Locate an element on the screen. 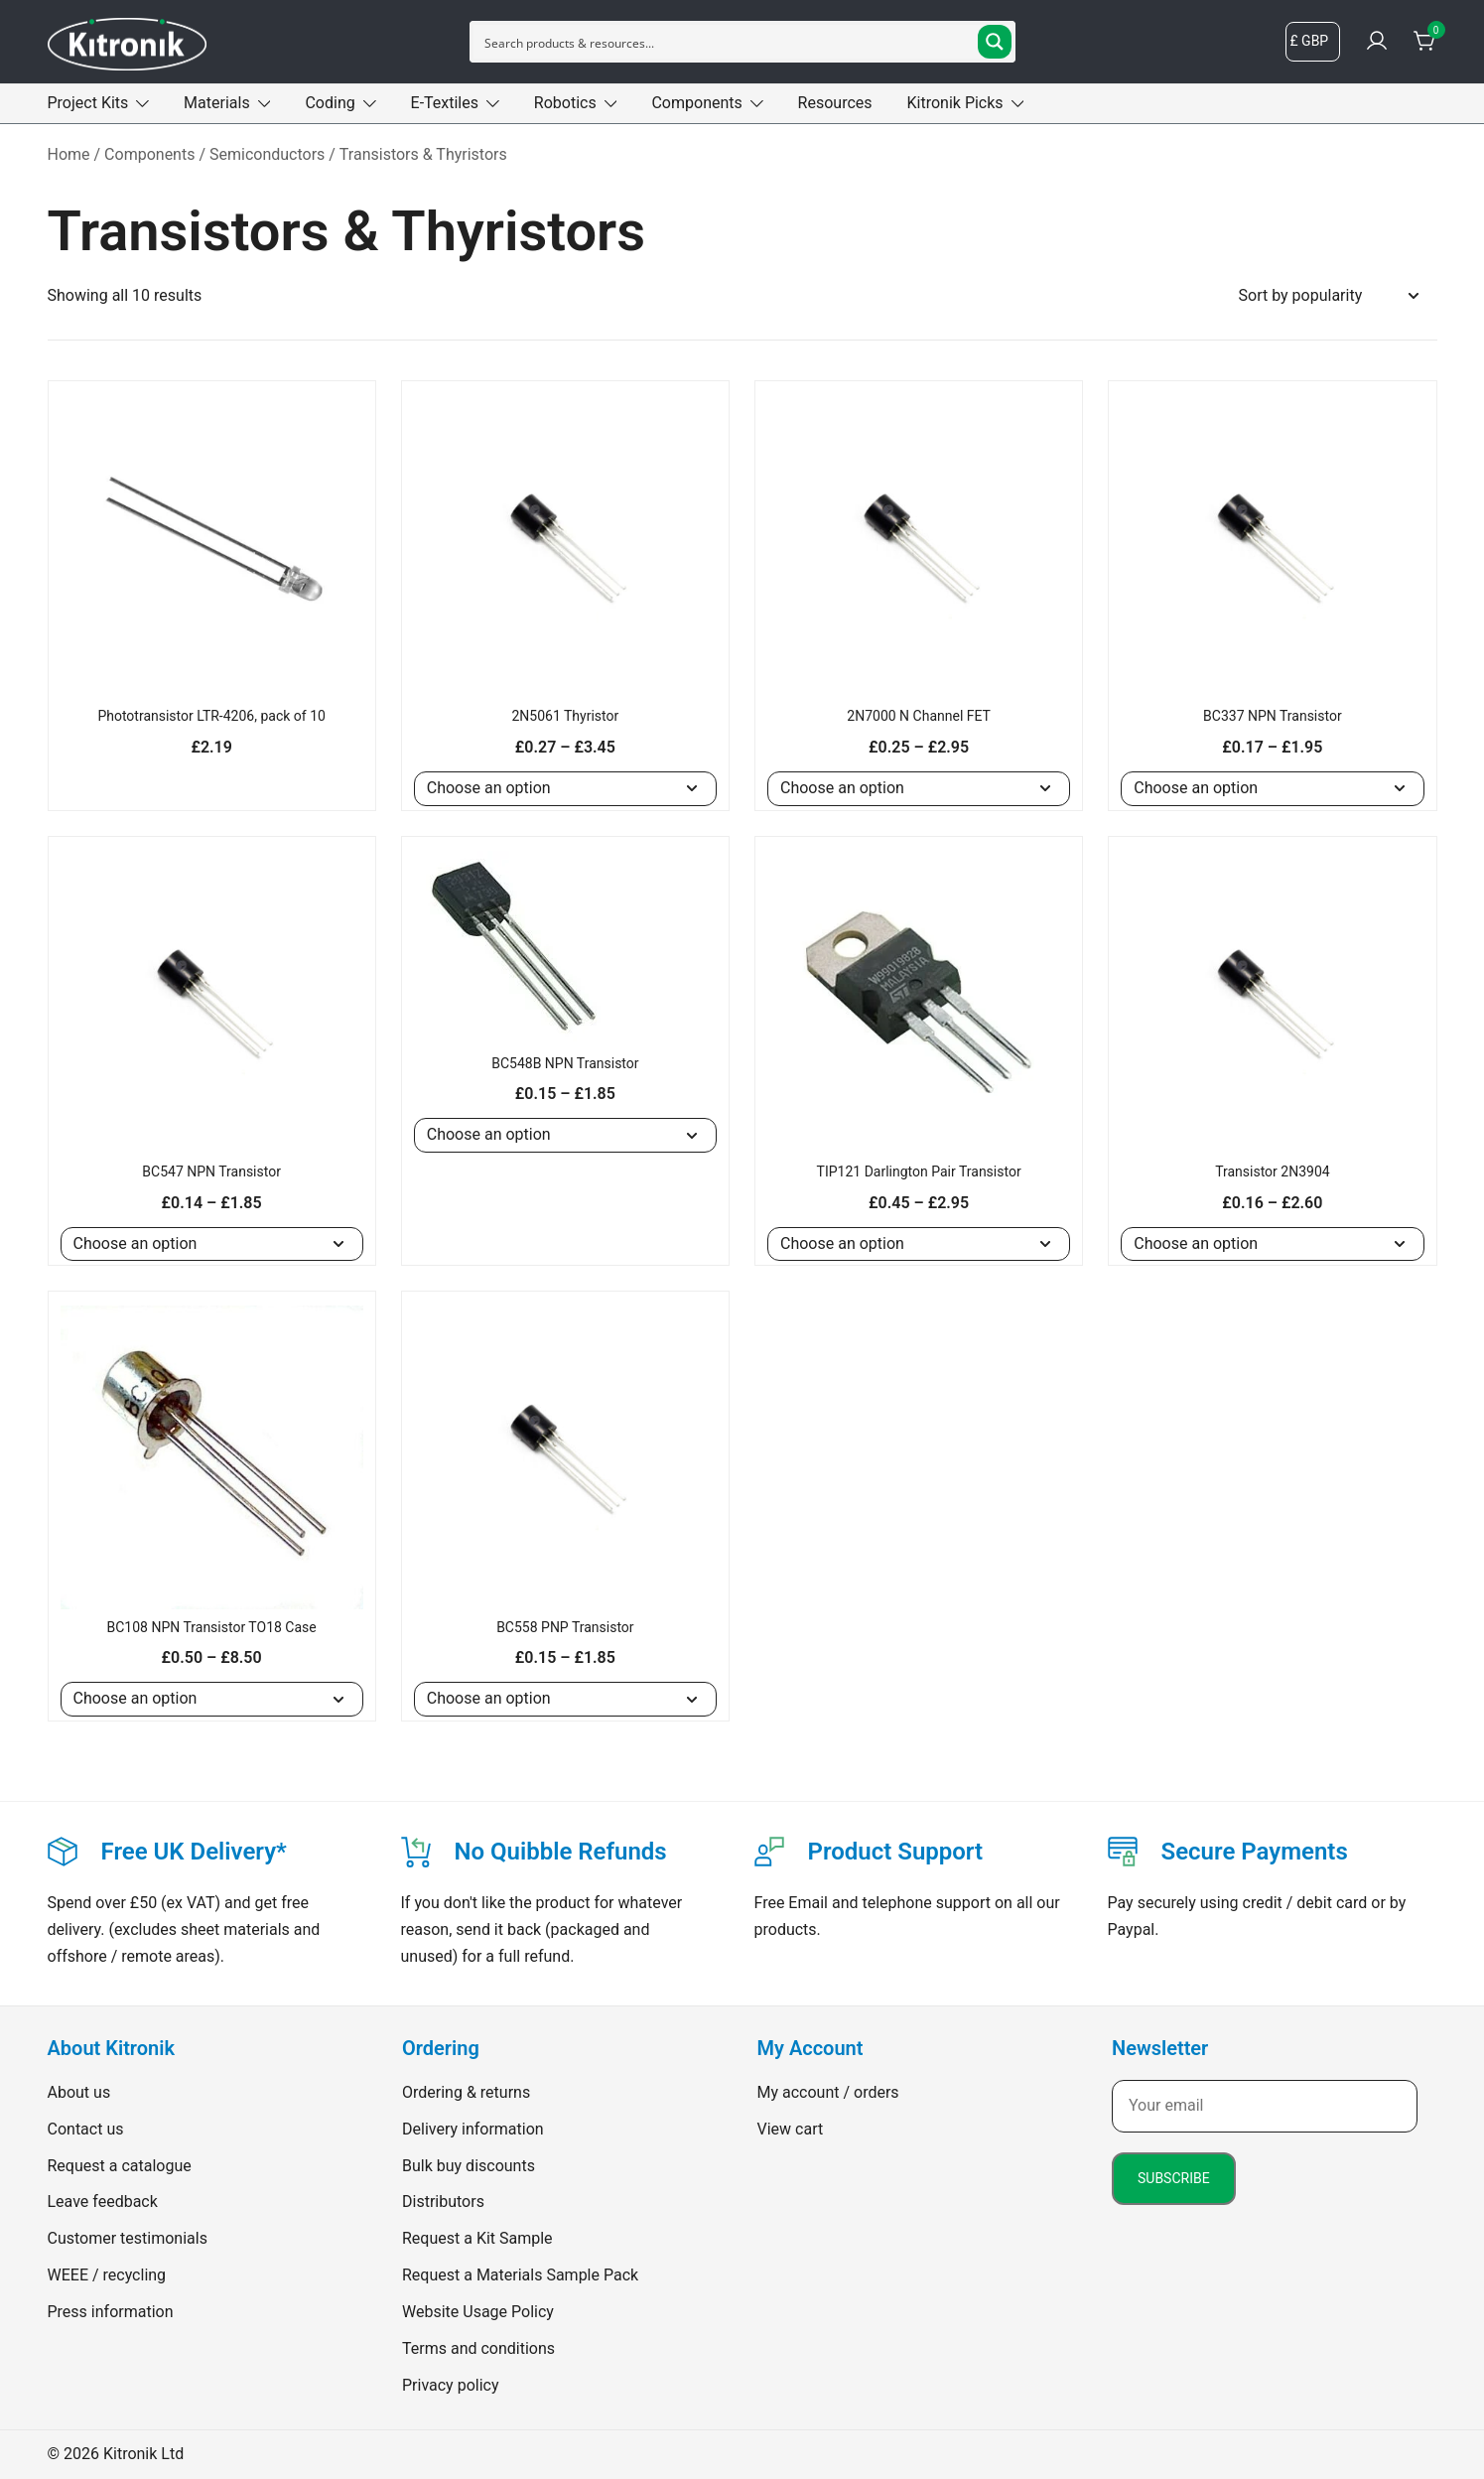 This screenshot has height=2479, width=1484. Request a Materials Sample Pack is located at coordinates (520, 2275).